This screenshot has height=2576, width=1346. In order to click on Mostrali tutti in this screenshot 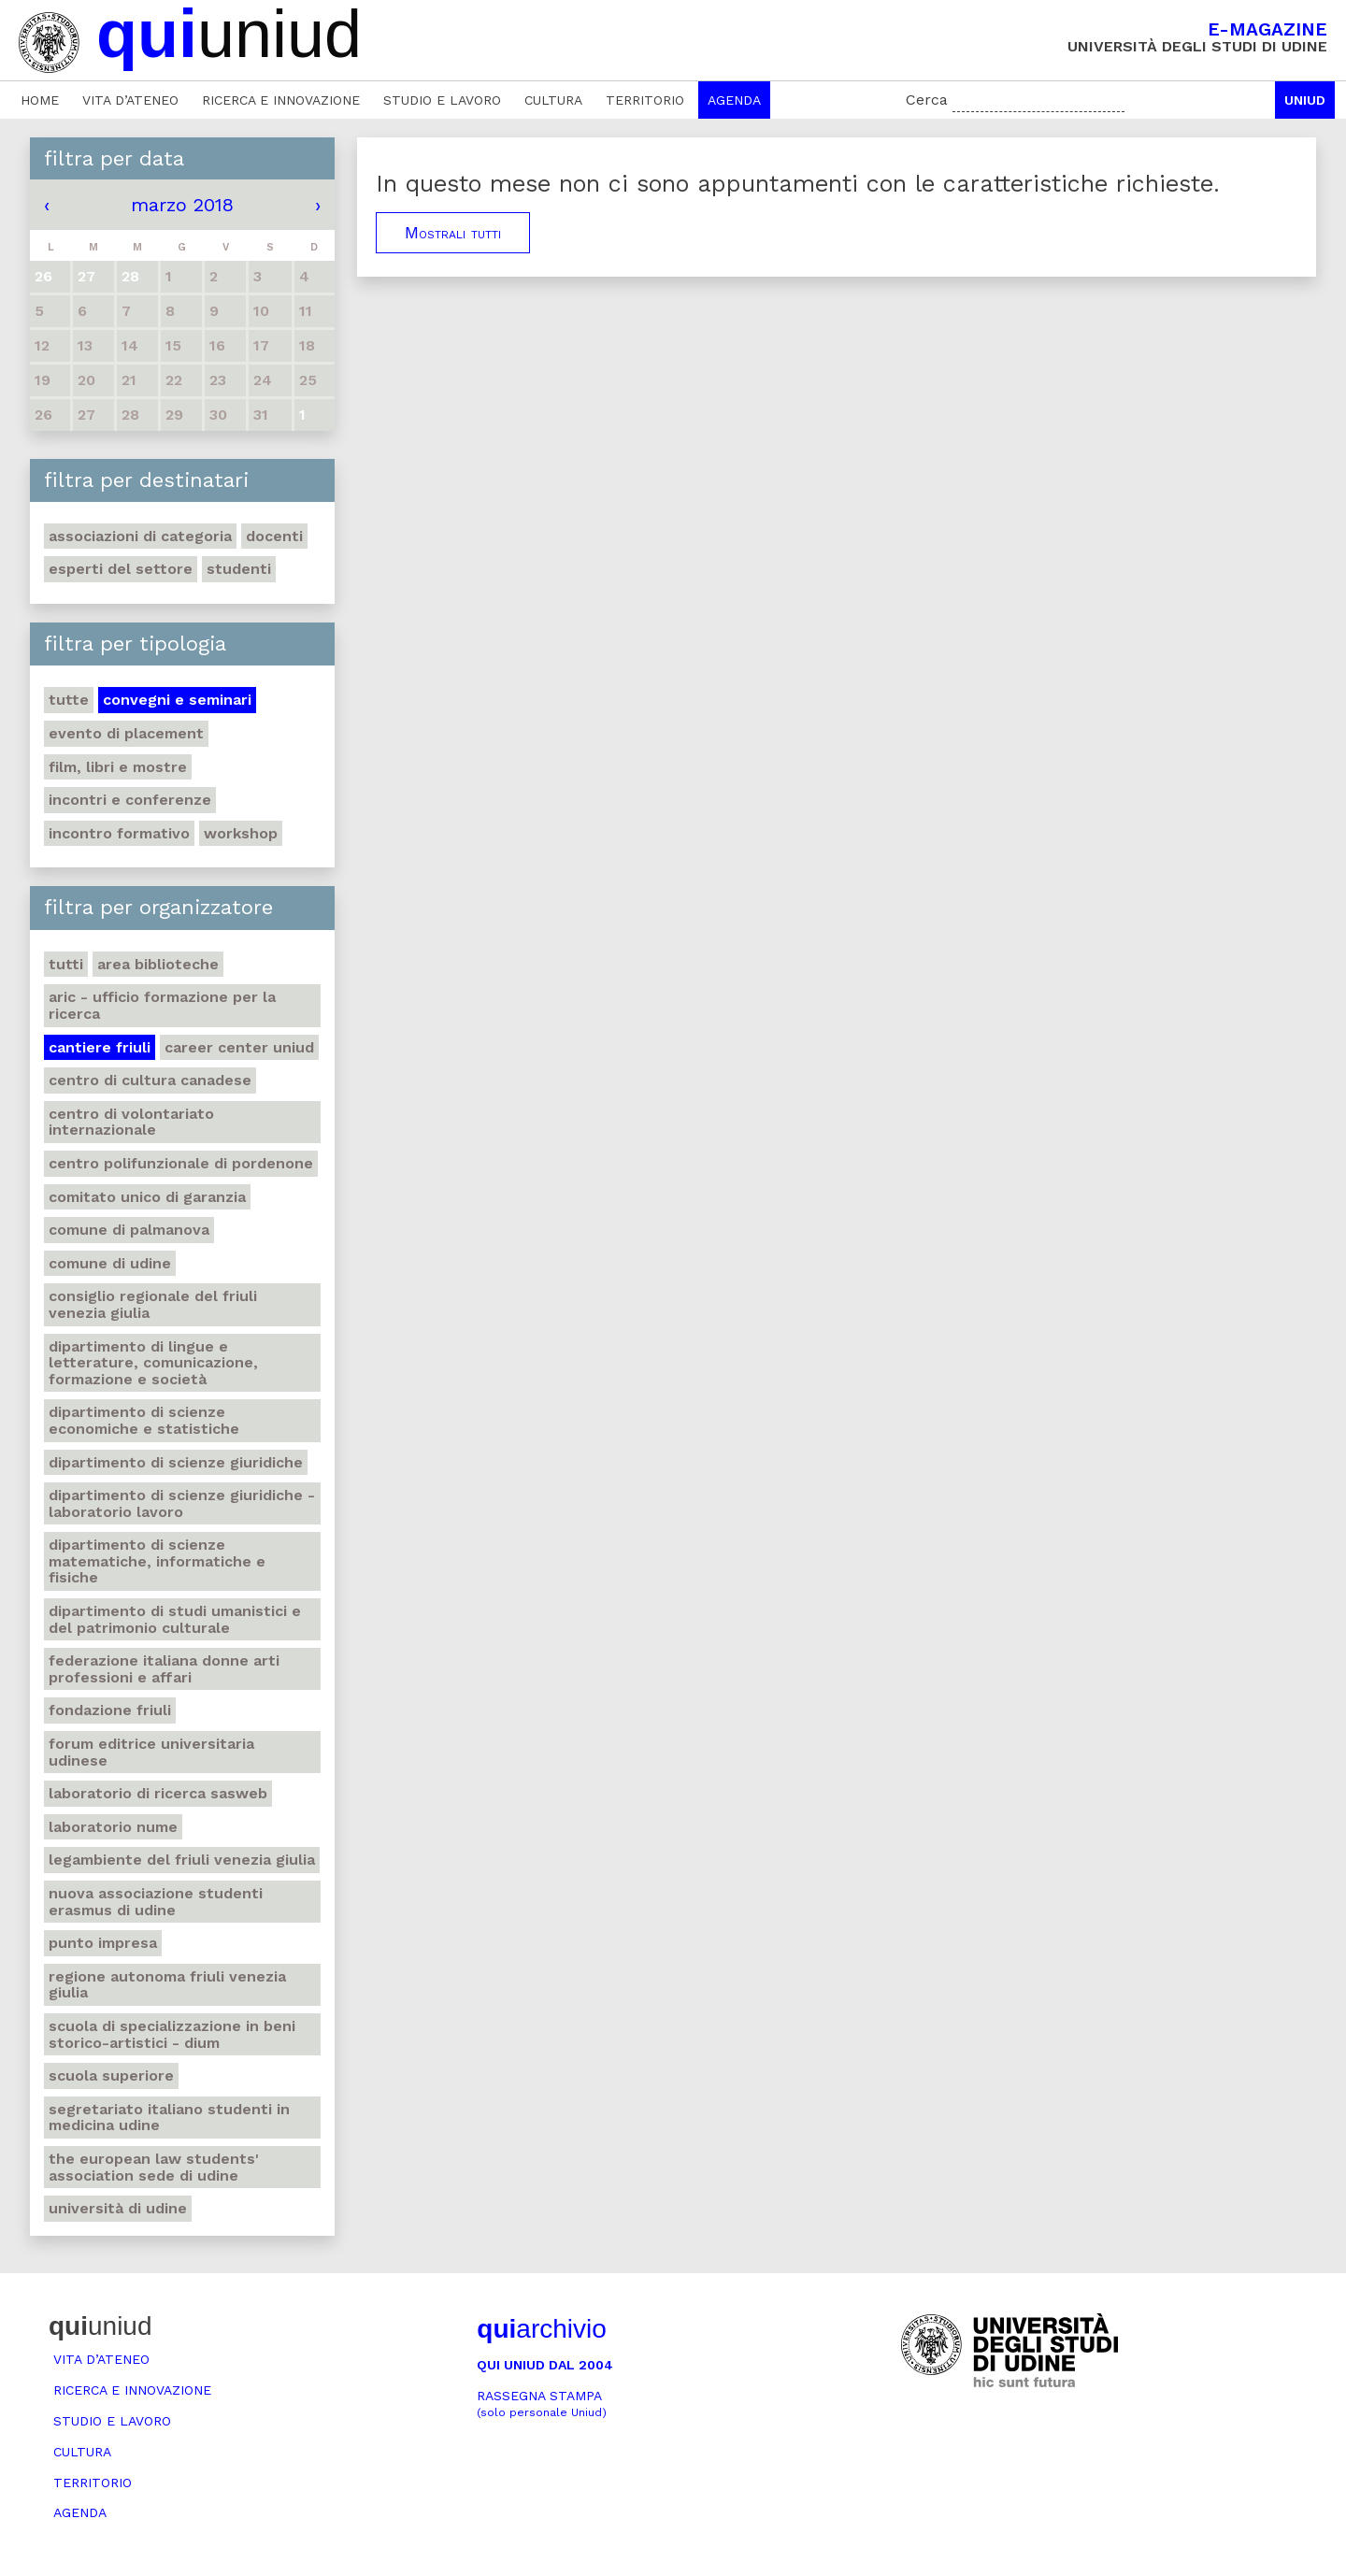, I will do `click(453, 232)`.